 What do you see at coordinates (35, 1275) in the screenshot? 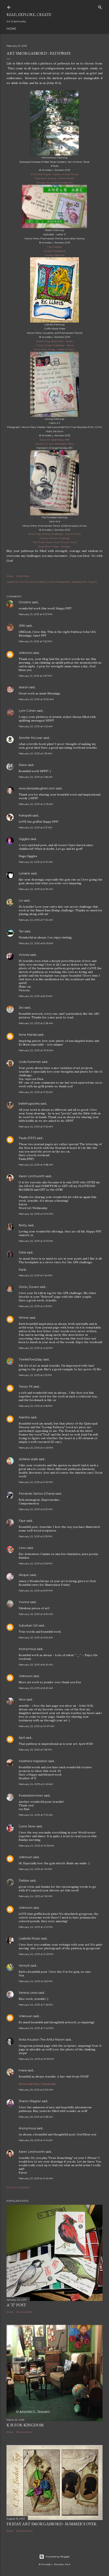
I see `February 22, 2013 at 1:34 PM` at bounding box center [35, 1275].